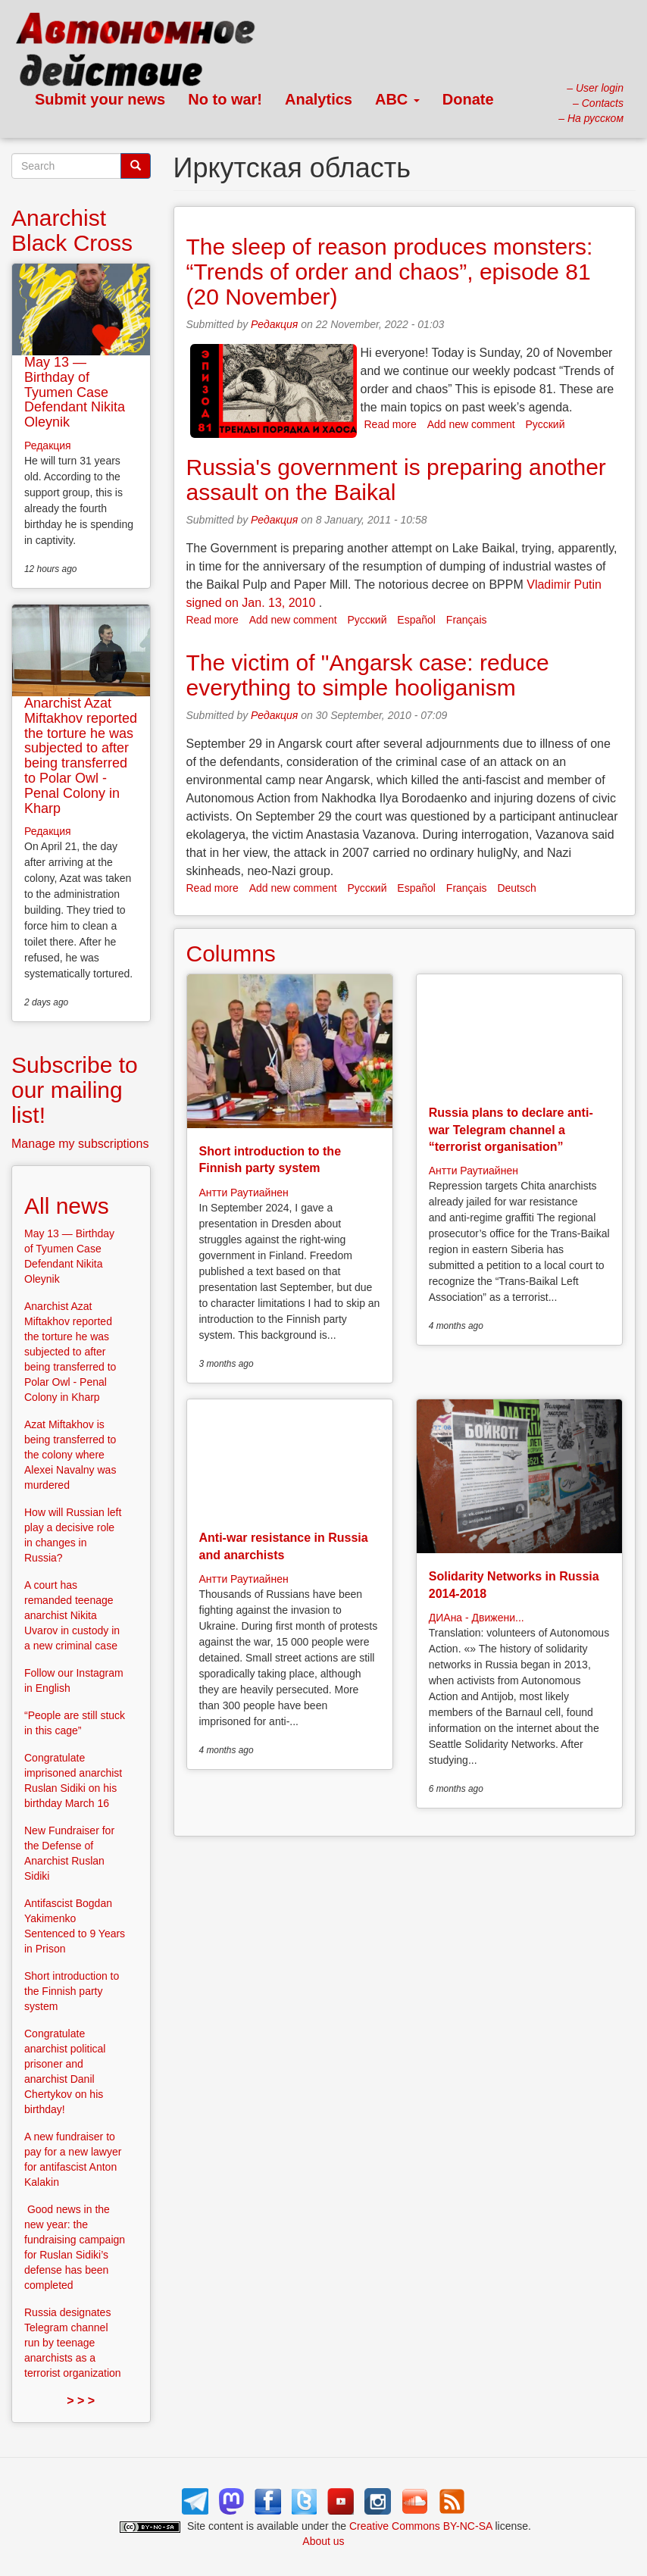 The width and height of the screenshot is (647, 2576). Describe the element at coordinates (72, 230) in the screenshot. I see `Anarchist Black Cross` at that location.